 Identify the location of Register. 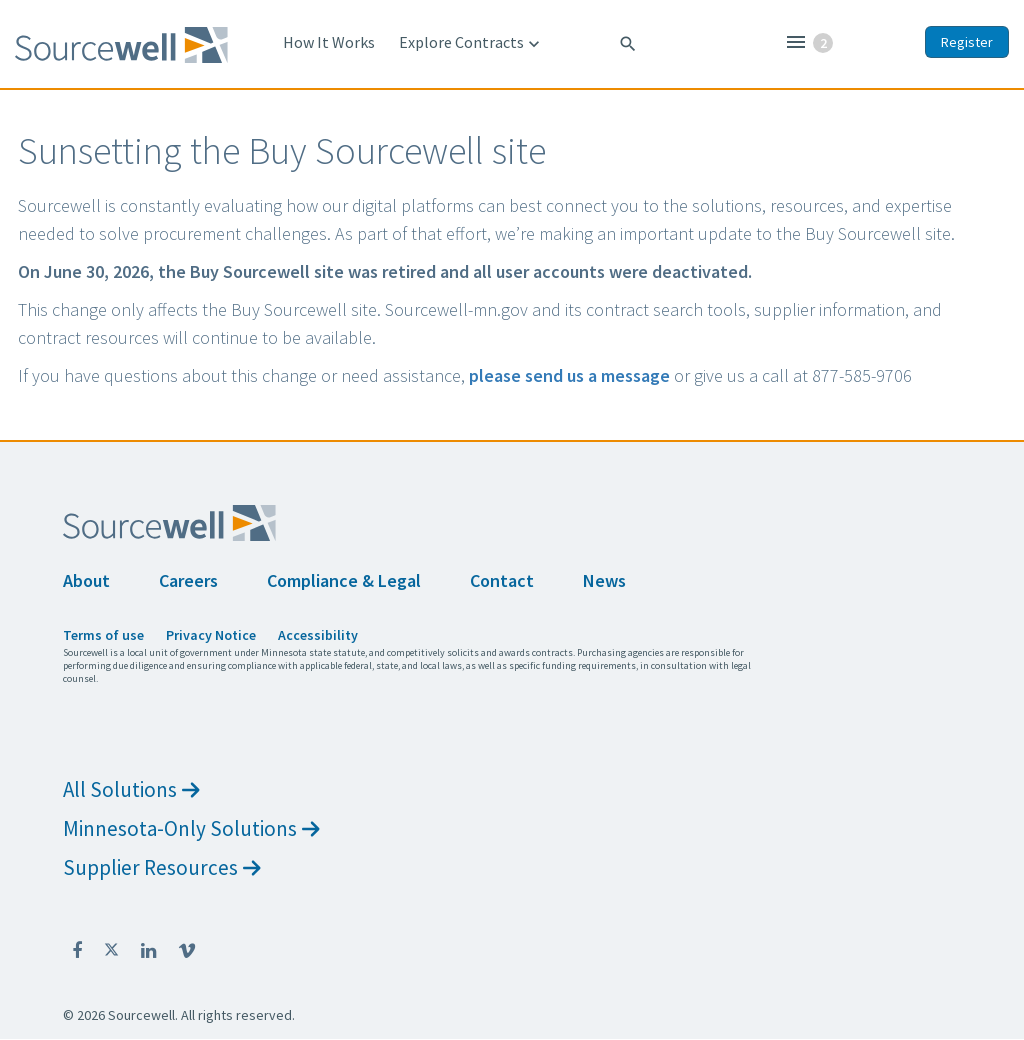
(967, 42).